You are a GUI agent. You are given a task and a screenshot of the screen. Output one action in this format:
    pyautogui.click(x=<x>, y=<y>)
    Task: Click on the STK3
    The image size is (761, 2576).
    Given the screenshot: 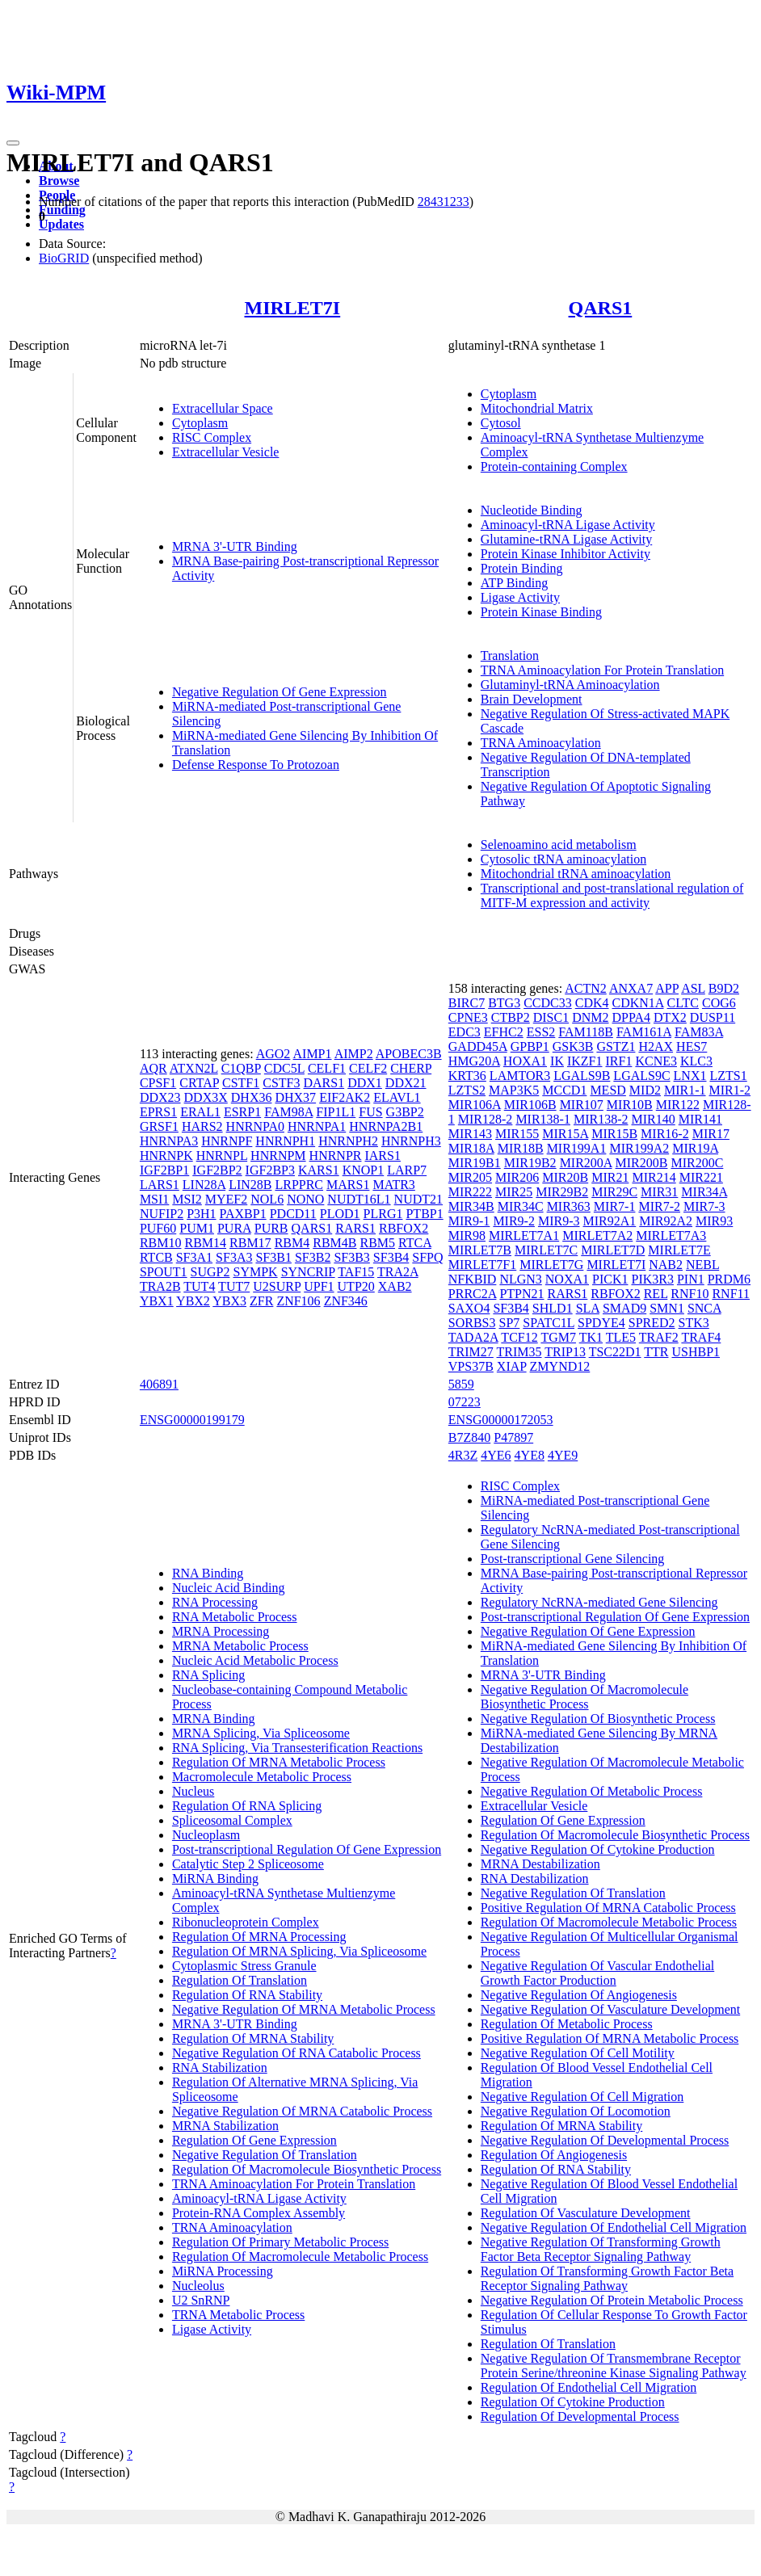 What is the action you would take?
    pyautogui.click(x=694, y=1323)
    